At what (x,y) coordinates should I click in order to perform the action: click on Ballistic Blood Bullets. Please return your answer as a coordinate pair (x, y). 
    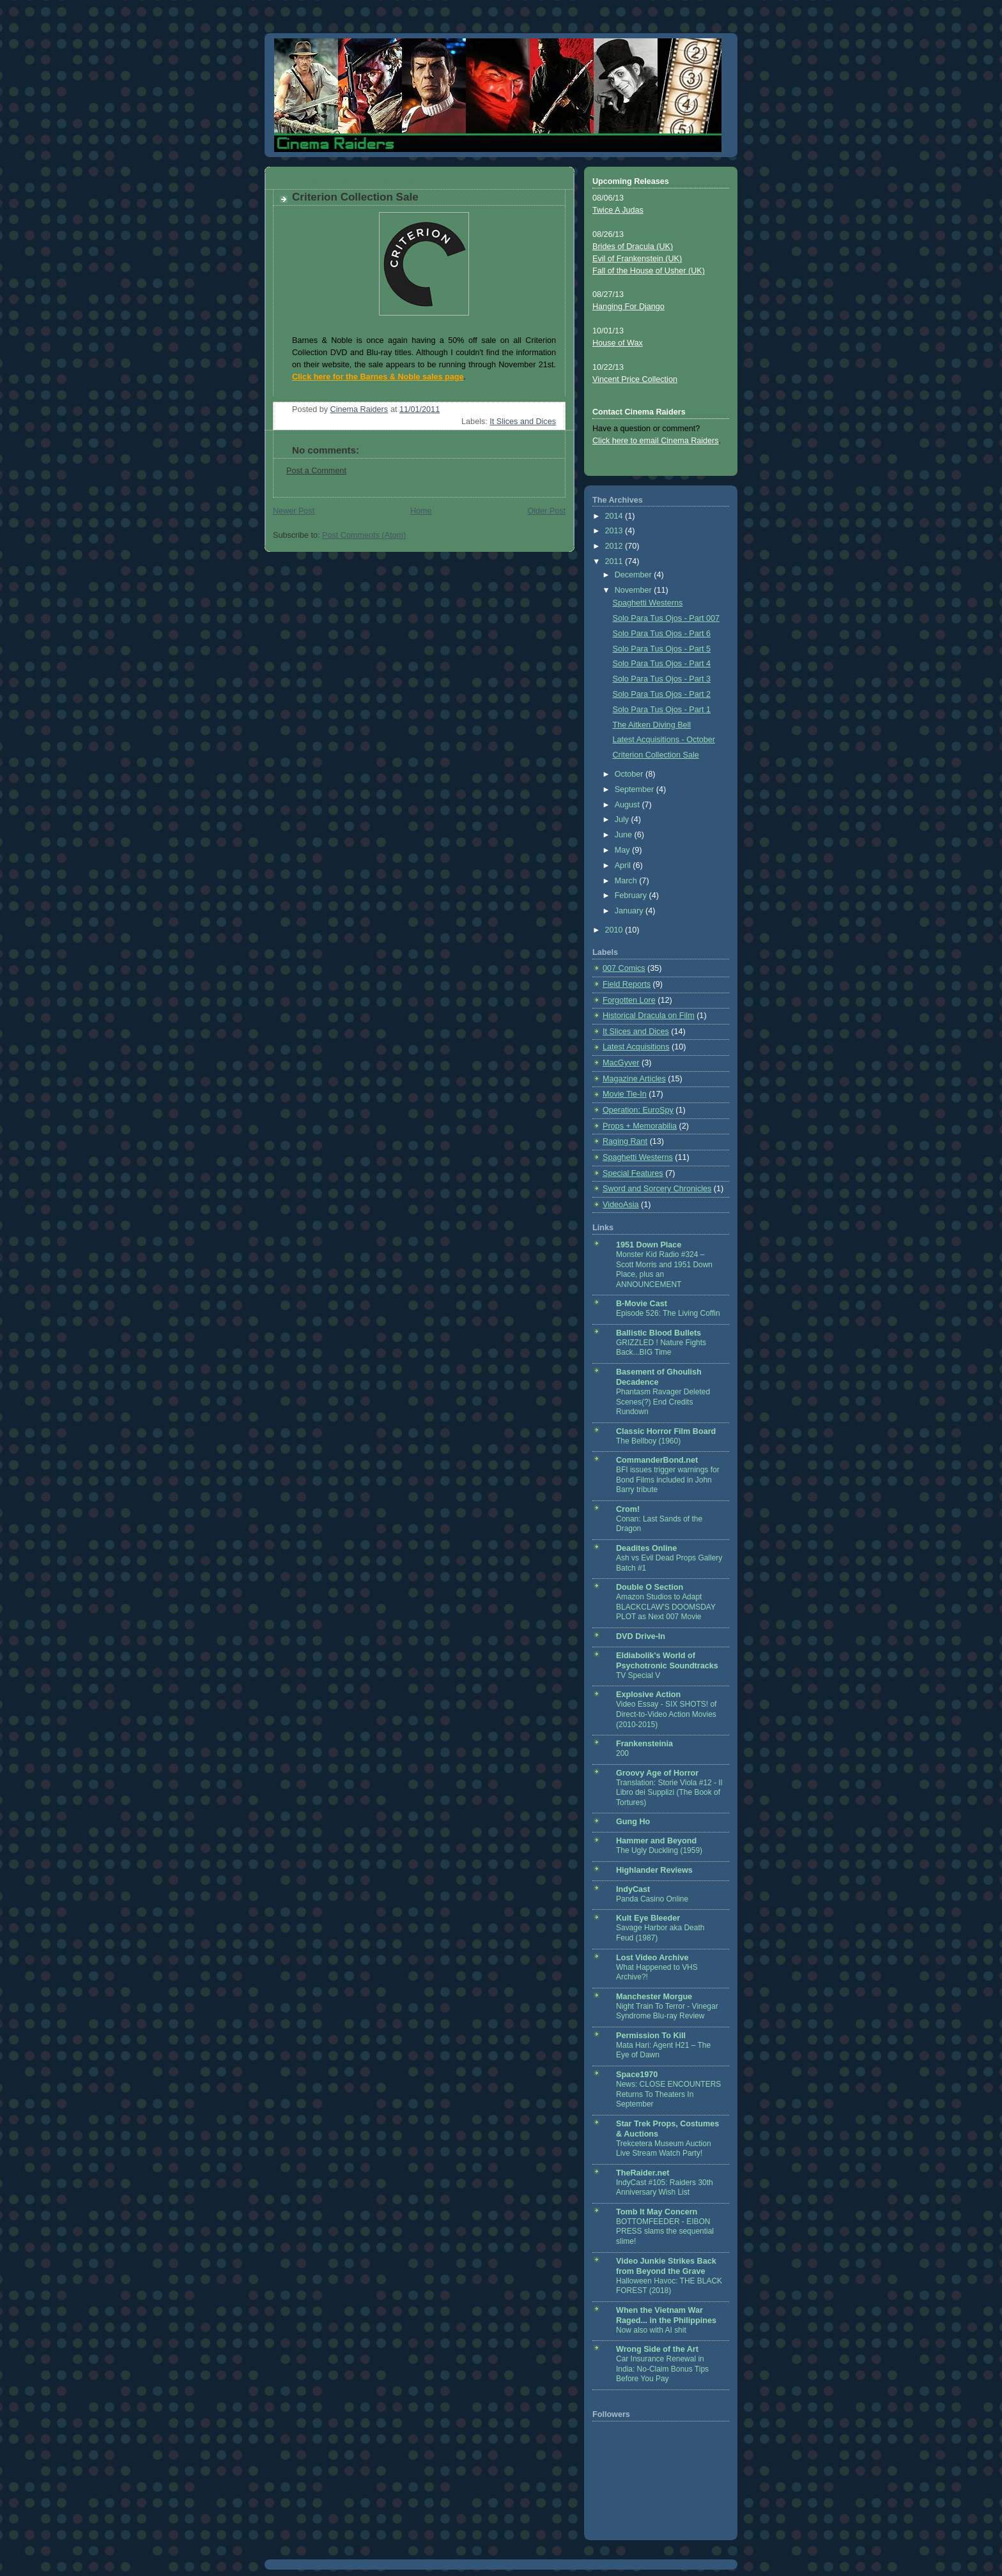
    Looking at the image, I should click on (658, 1333).